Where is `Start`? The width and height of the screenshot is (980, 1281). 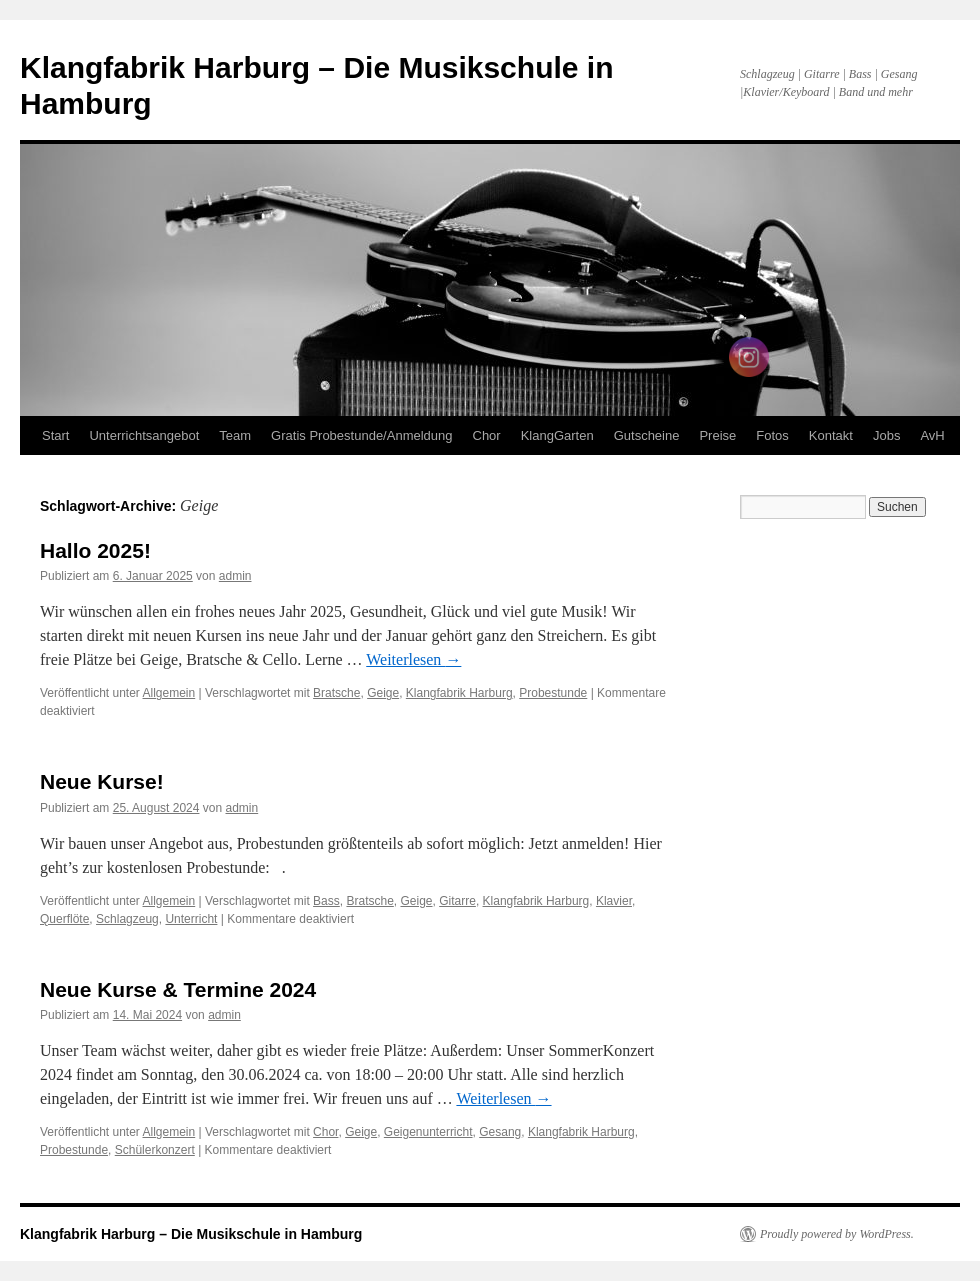
Start is located at coordinates (55, 435).